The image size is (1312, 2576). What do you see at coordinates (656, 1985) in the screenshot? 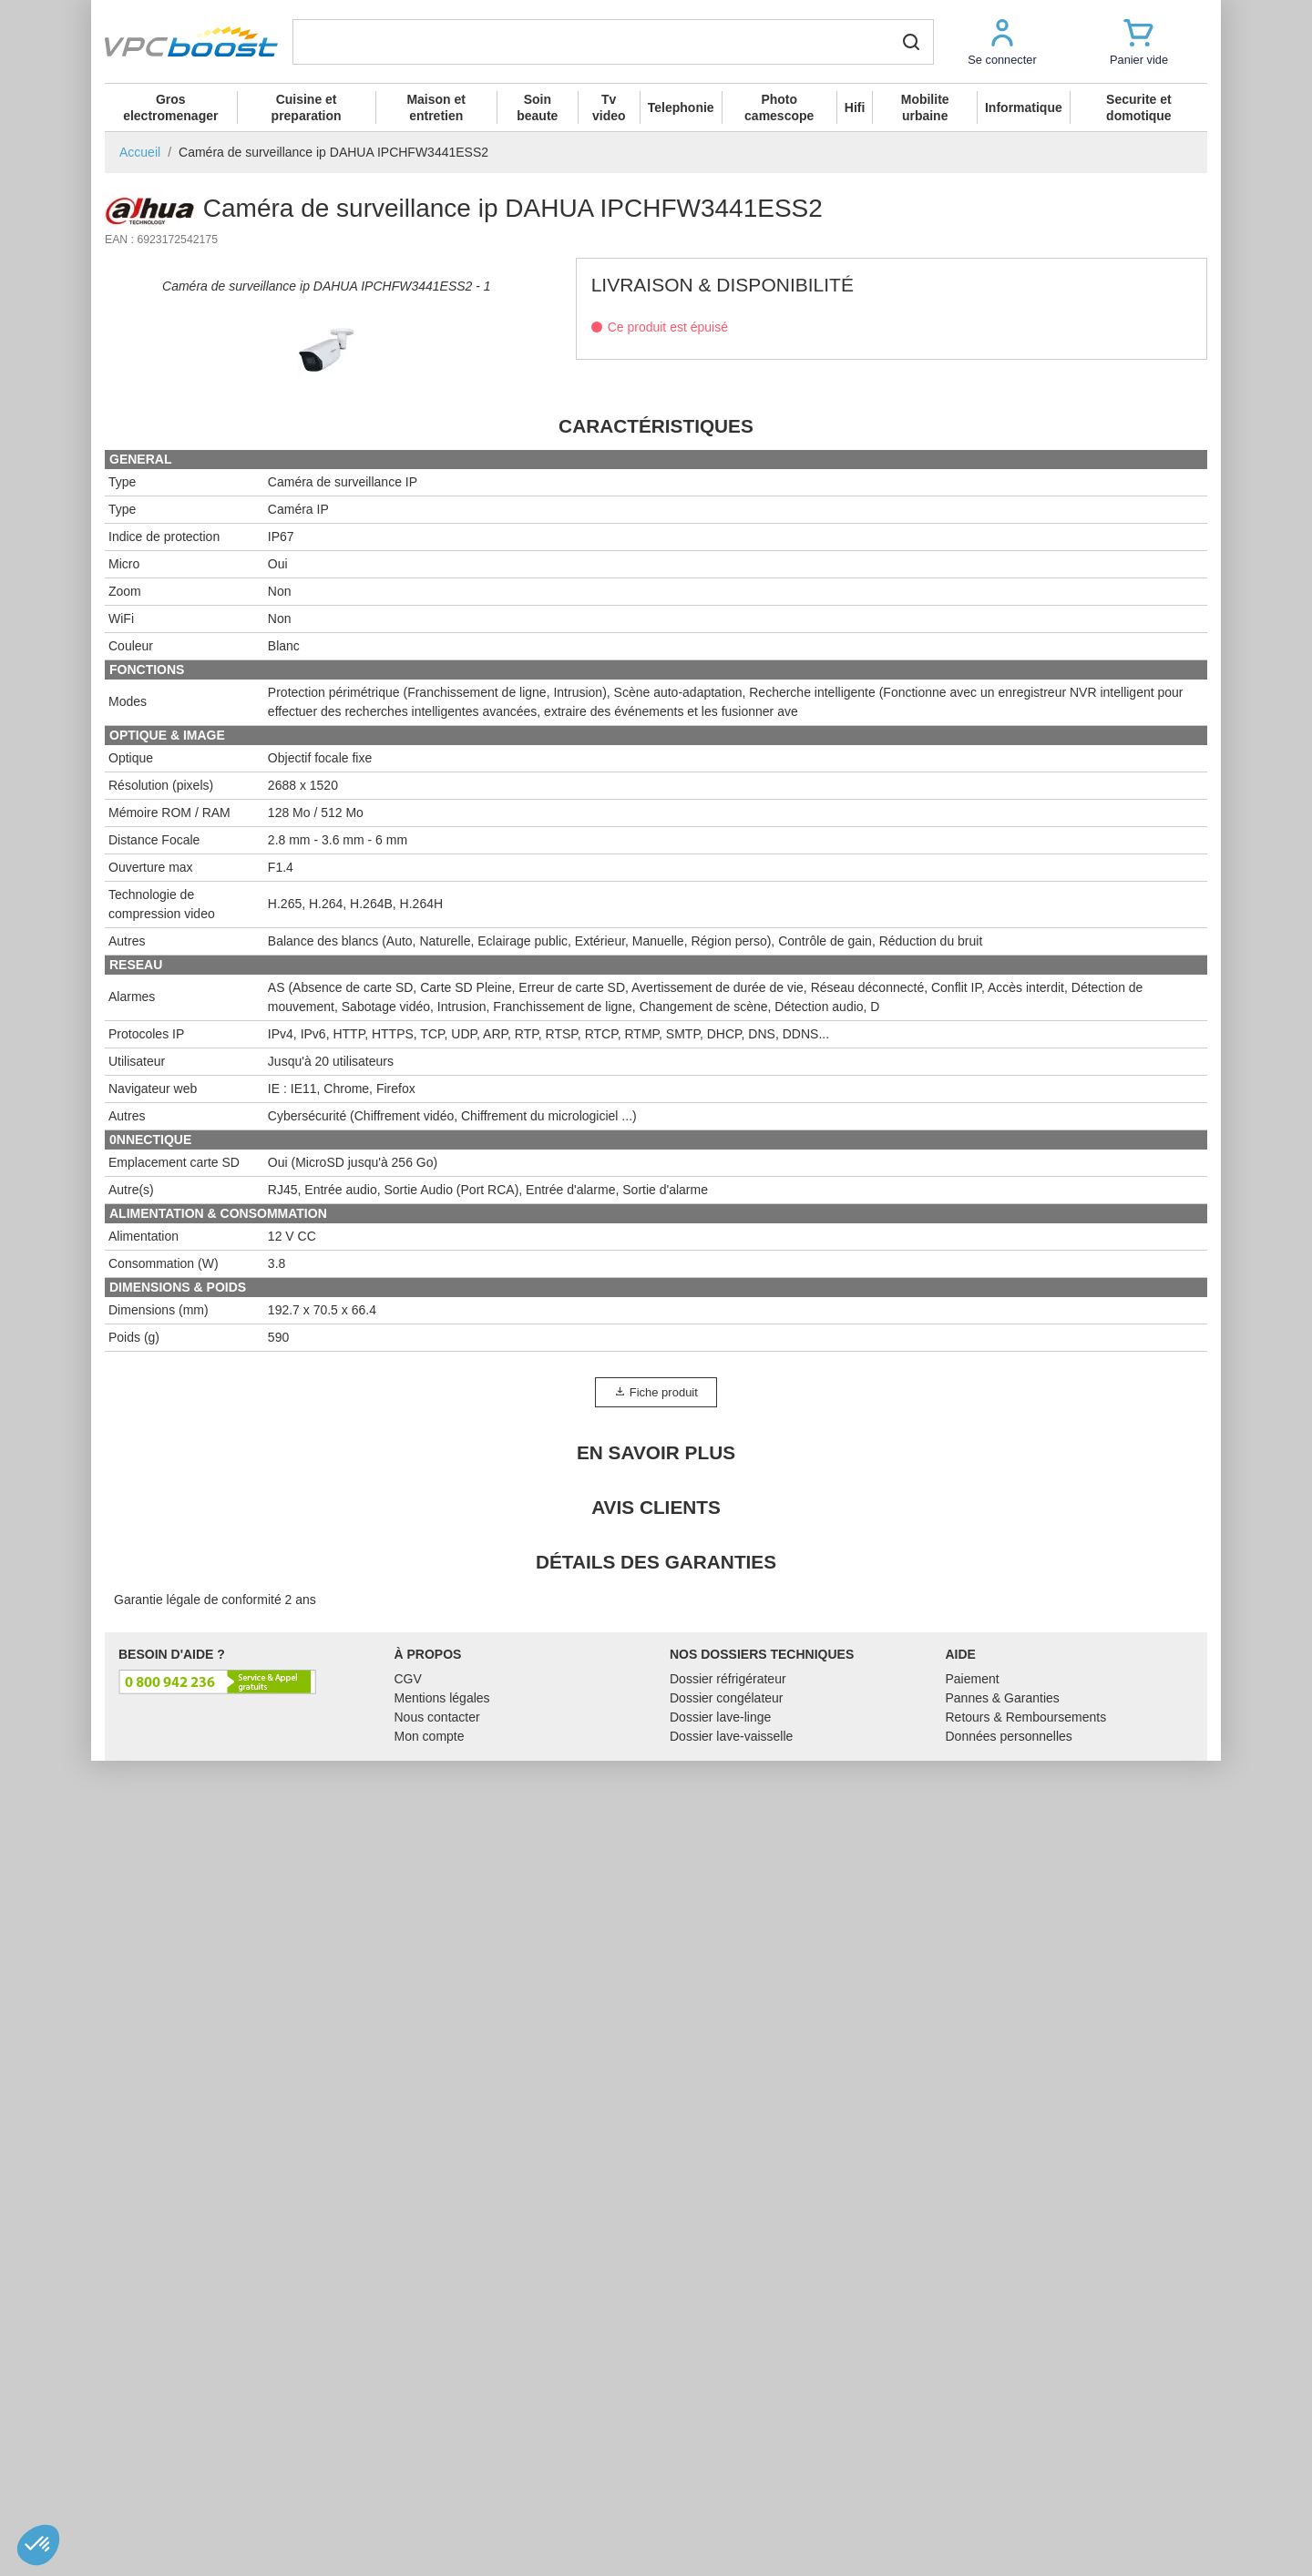
I see `Détails des garanties [tab]` at bounding box center [656, 1985].